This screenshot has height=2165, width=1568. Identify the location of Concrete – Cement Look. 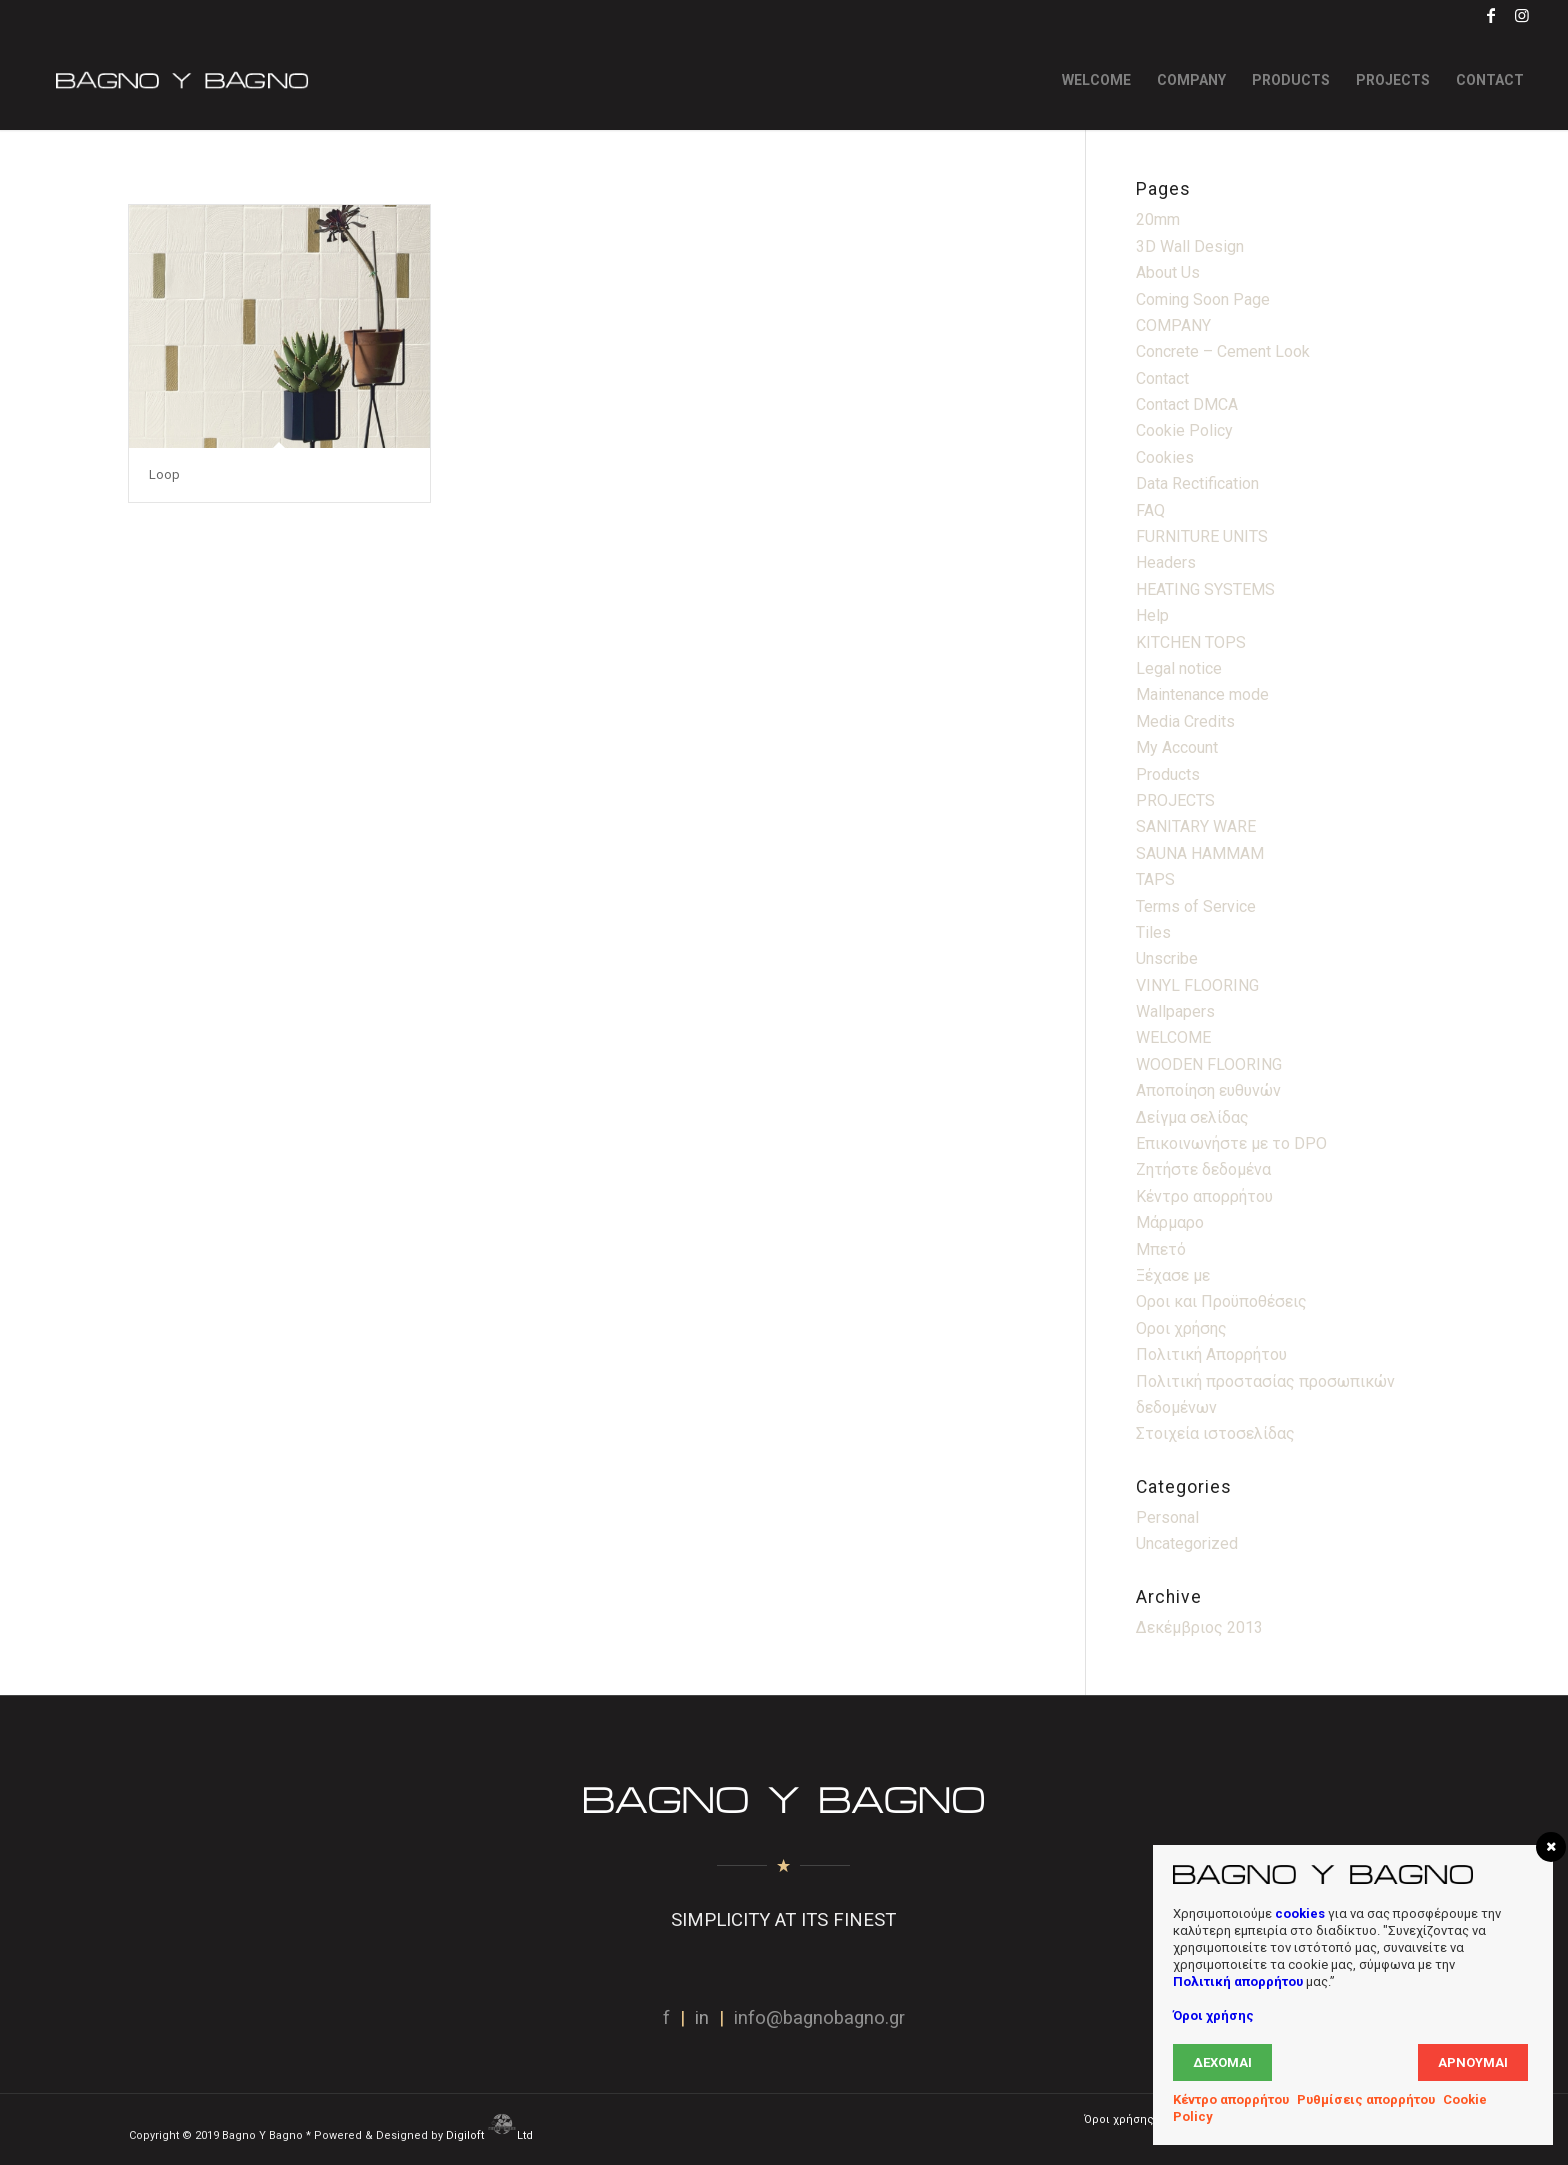
(1223, 351).